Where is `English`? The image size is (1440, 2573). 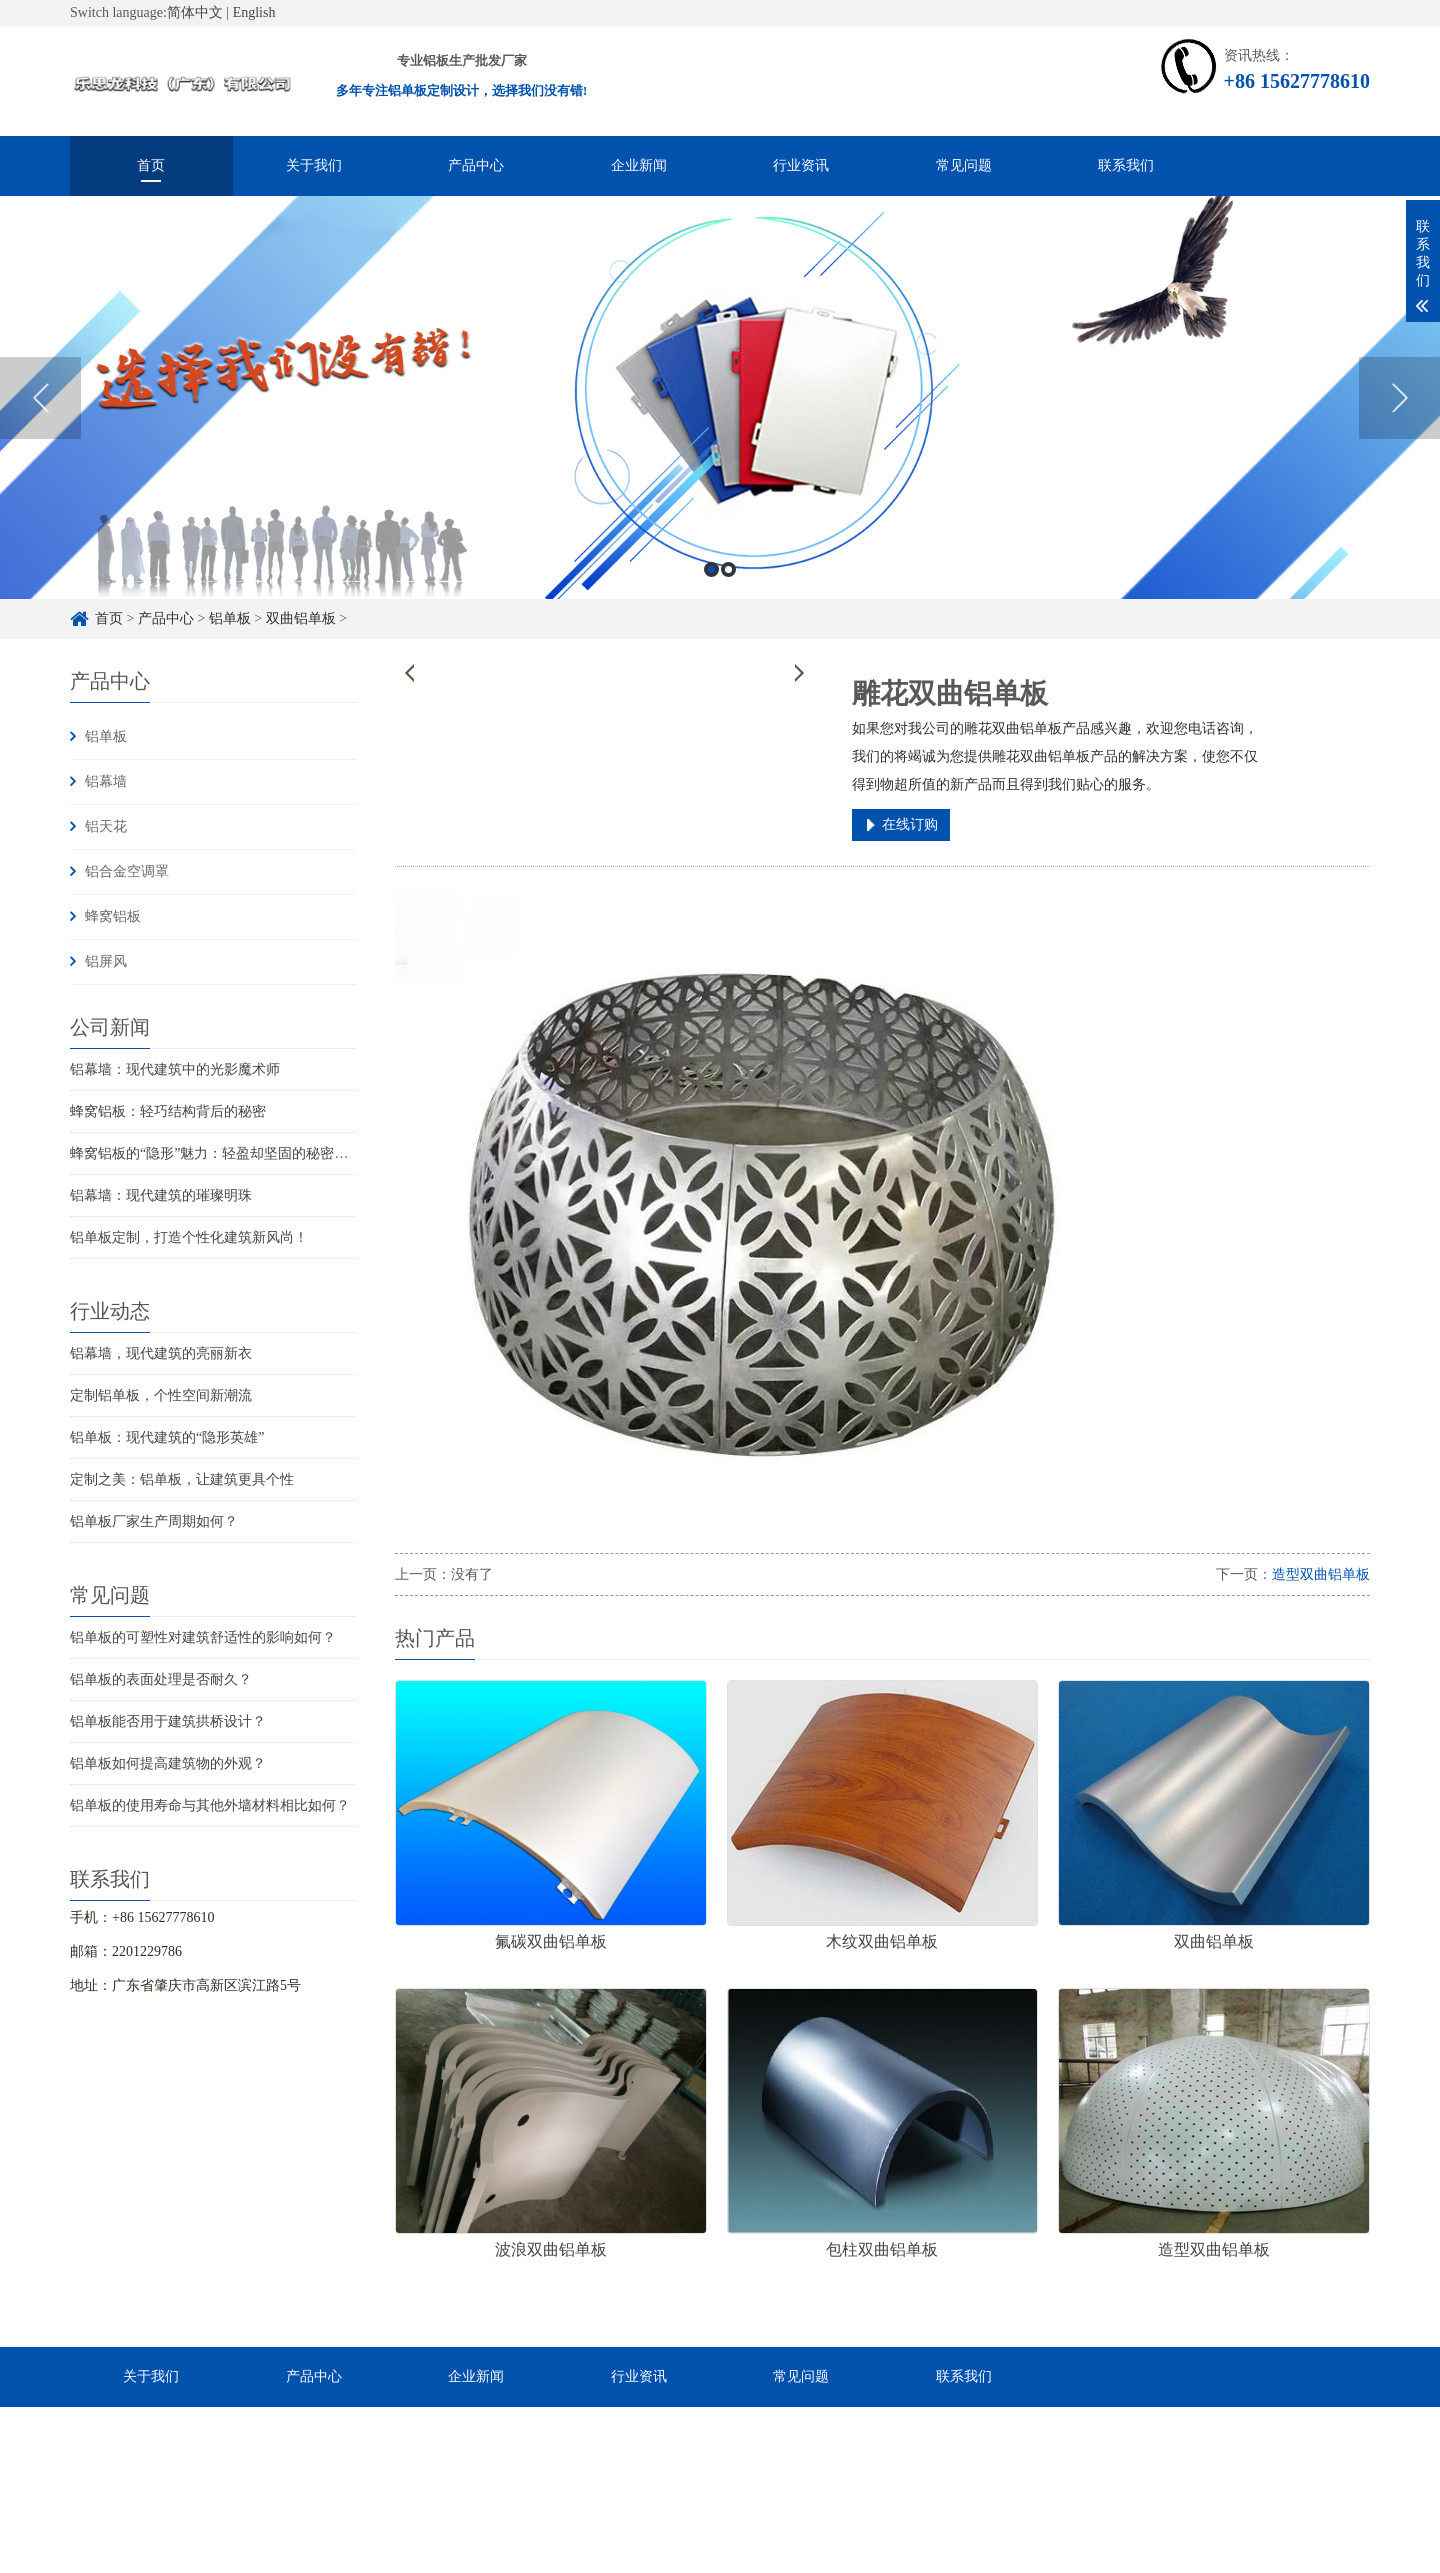
English is located at coordinates (254, 12).